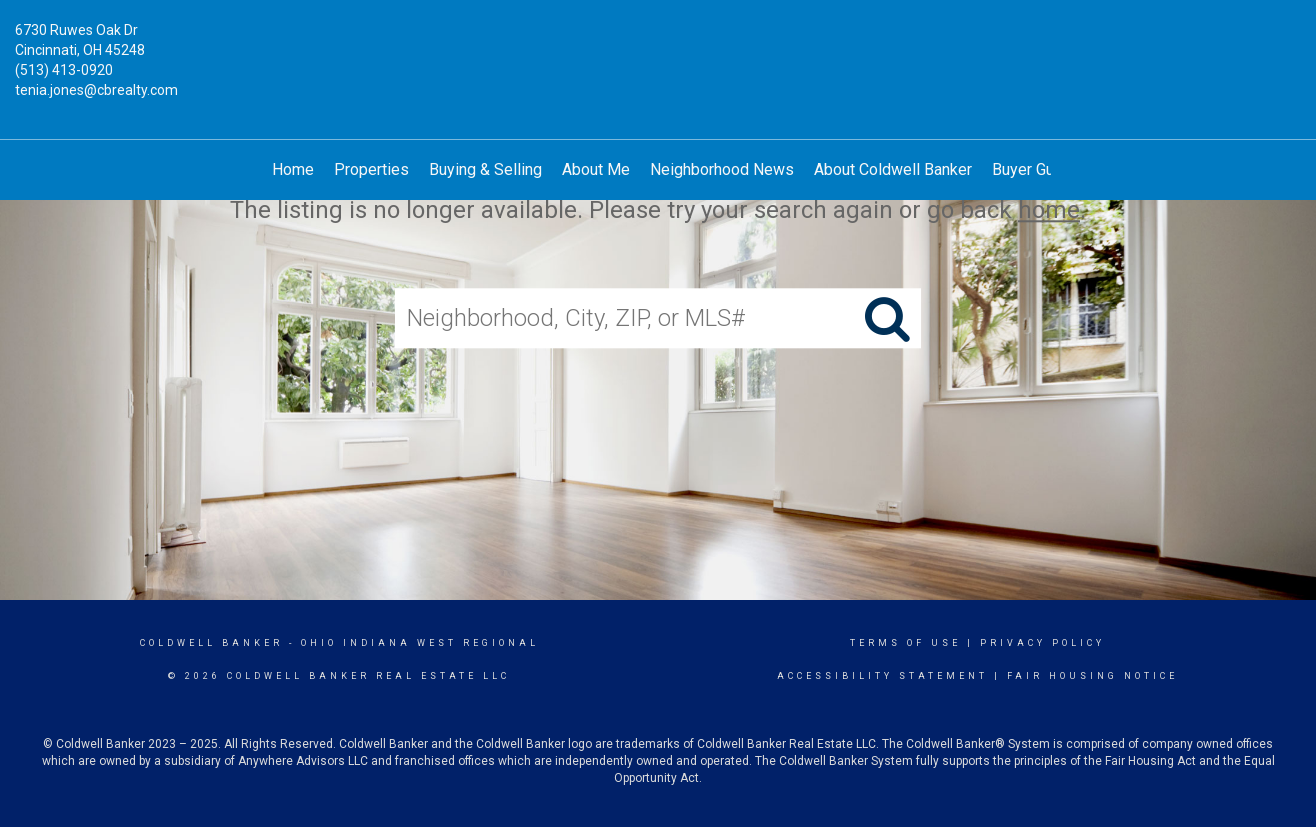  Describe the element at coordinates (293, 169) in the screenshot. I see `Home` at that location.